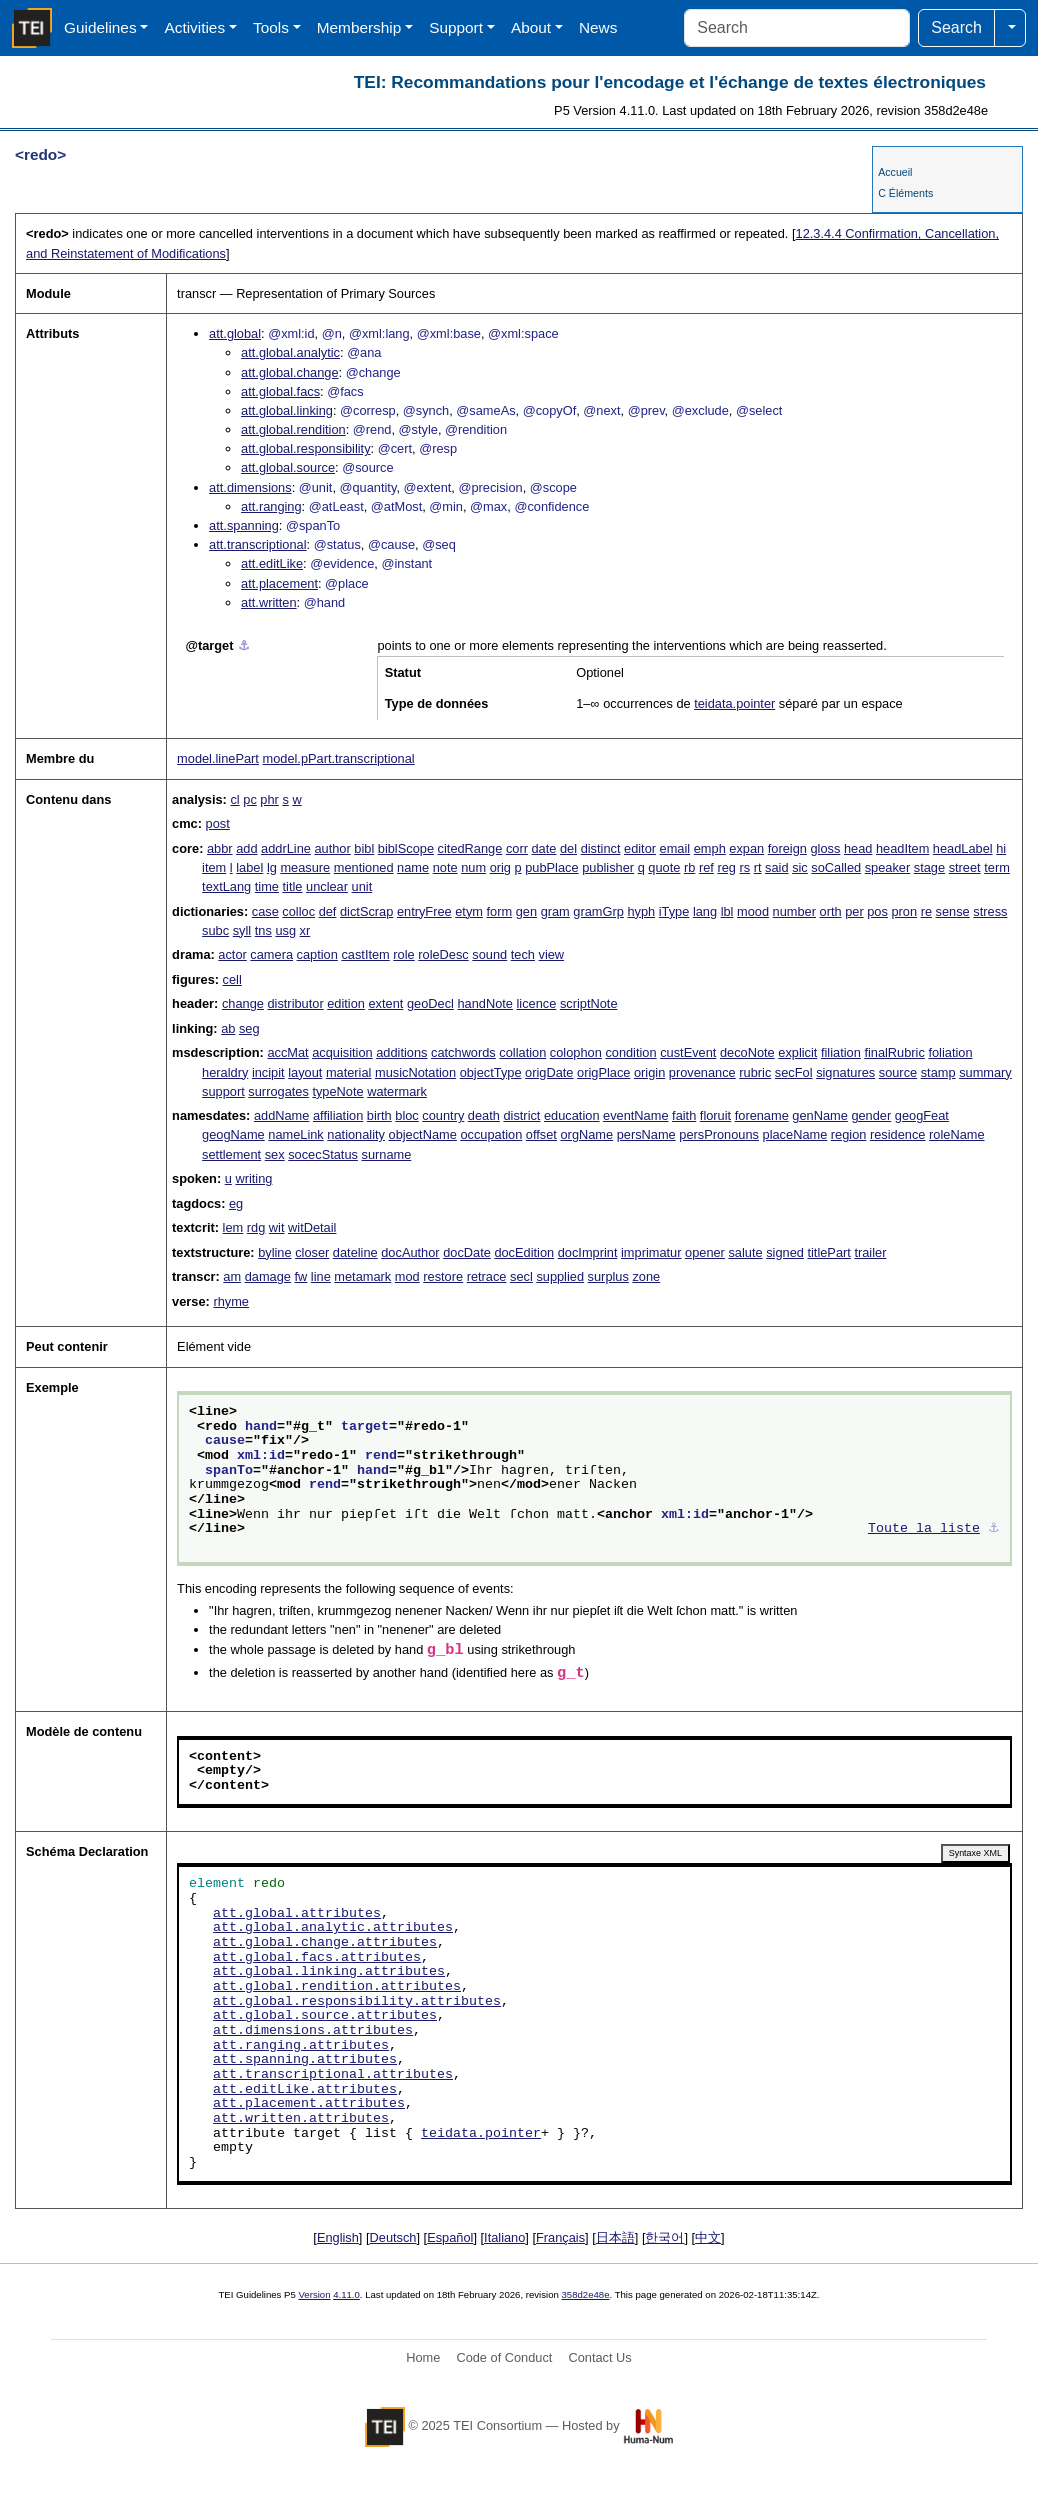  Describe the element at coordinates (406, 848) in the screenshot. I see `biblScope` at that location.